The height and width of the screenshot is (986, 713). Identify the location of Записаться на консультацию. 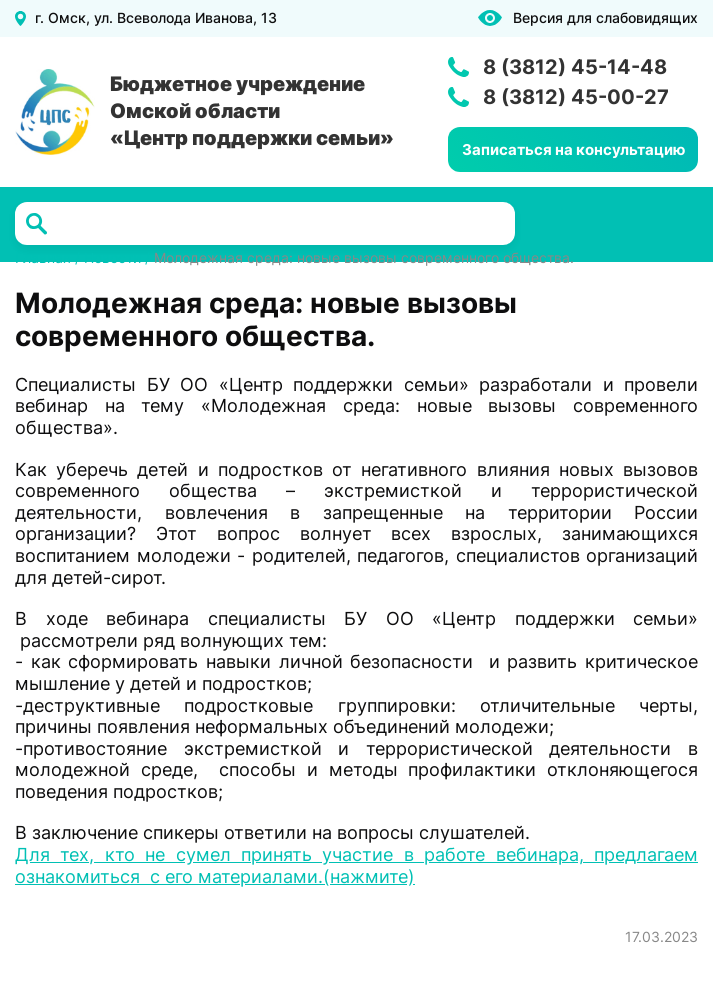
(573, 149).